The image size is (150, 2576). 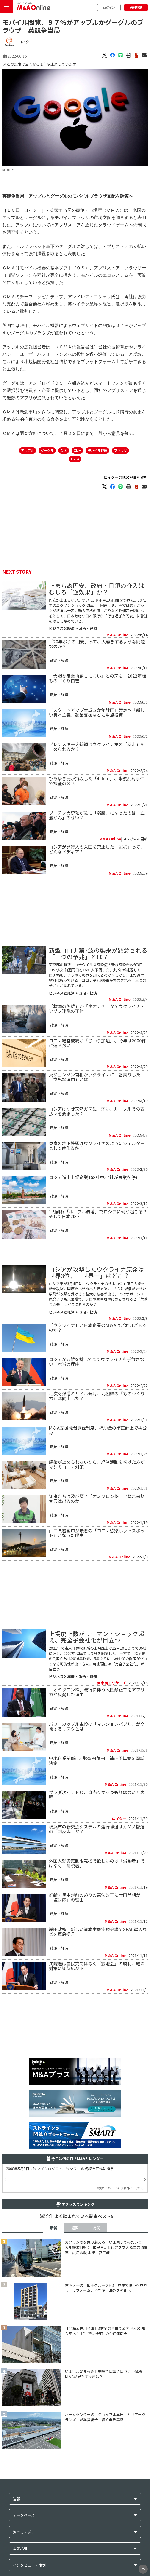 I want to click on 円安が止まらない。ついに1ドル＝135円台をつけた。1971年のニクソンショック以降、「円高は悪、円安は善」だったが状況は一変。輸入価格の値上がりなど物価高要因になるとして、日本政府や日本銀行が「行き過ぎた円安」に警鐘を鳴らし始めている。, so click(x=98, y=610).